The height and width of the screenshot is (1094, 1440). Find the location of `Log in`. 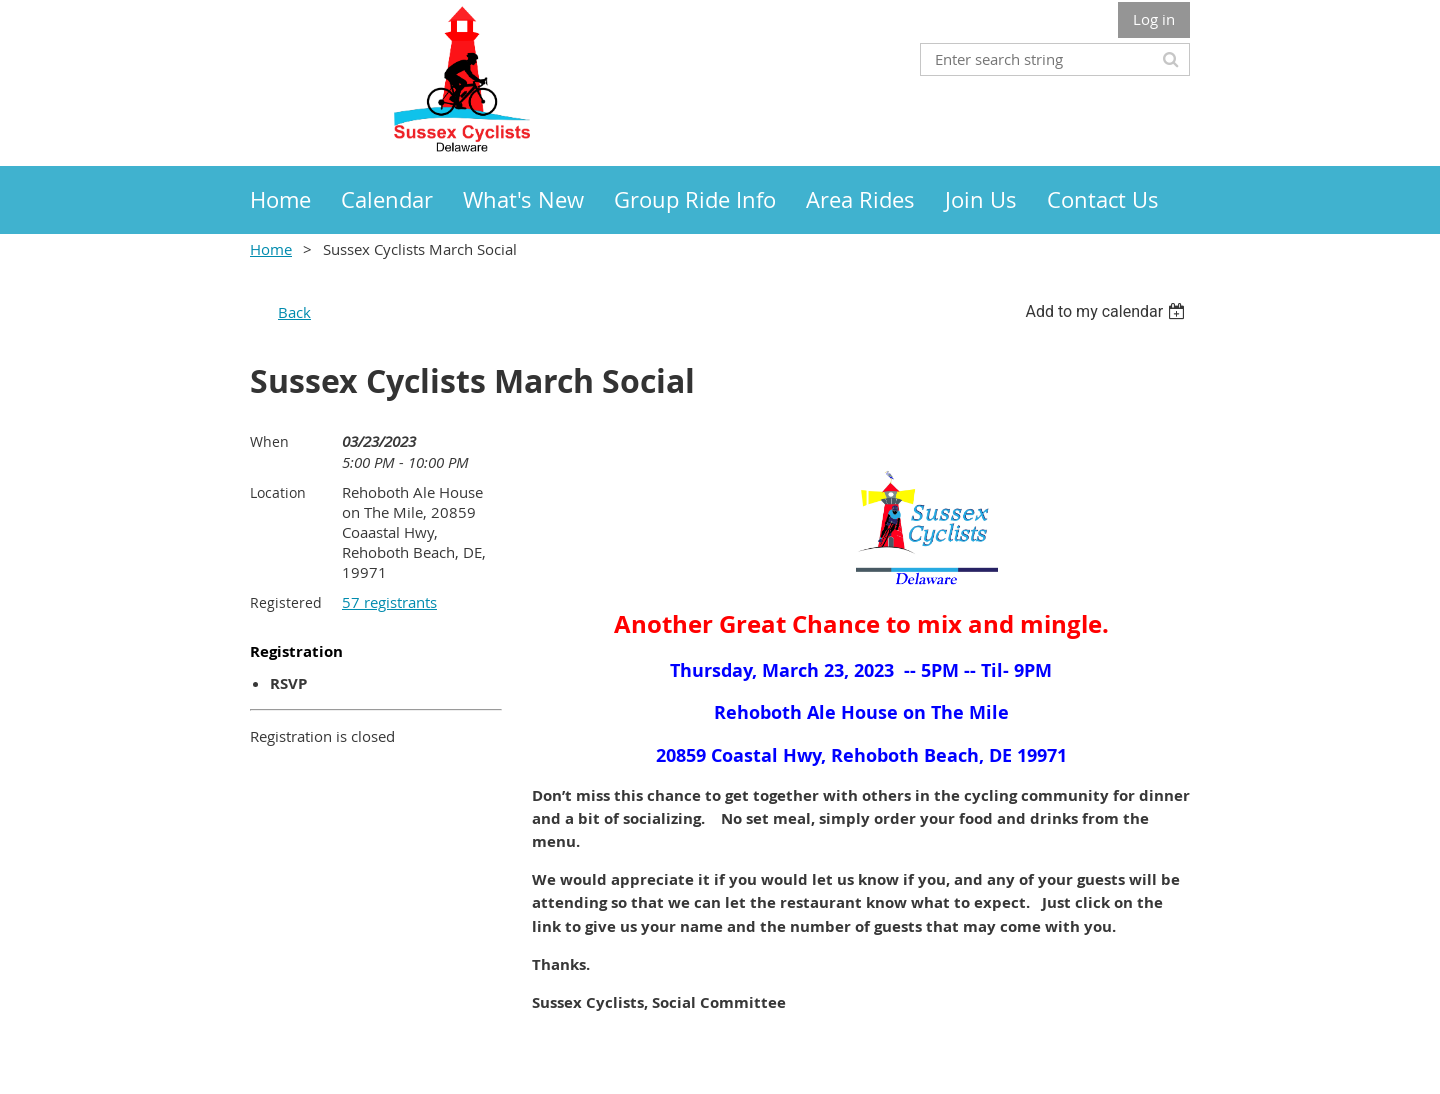

Log in is located at coordinates (1154, 19).